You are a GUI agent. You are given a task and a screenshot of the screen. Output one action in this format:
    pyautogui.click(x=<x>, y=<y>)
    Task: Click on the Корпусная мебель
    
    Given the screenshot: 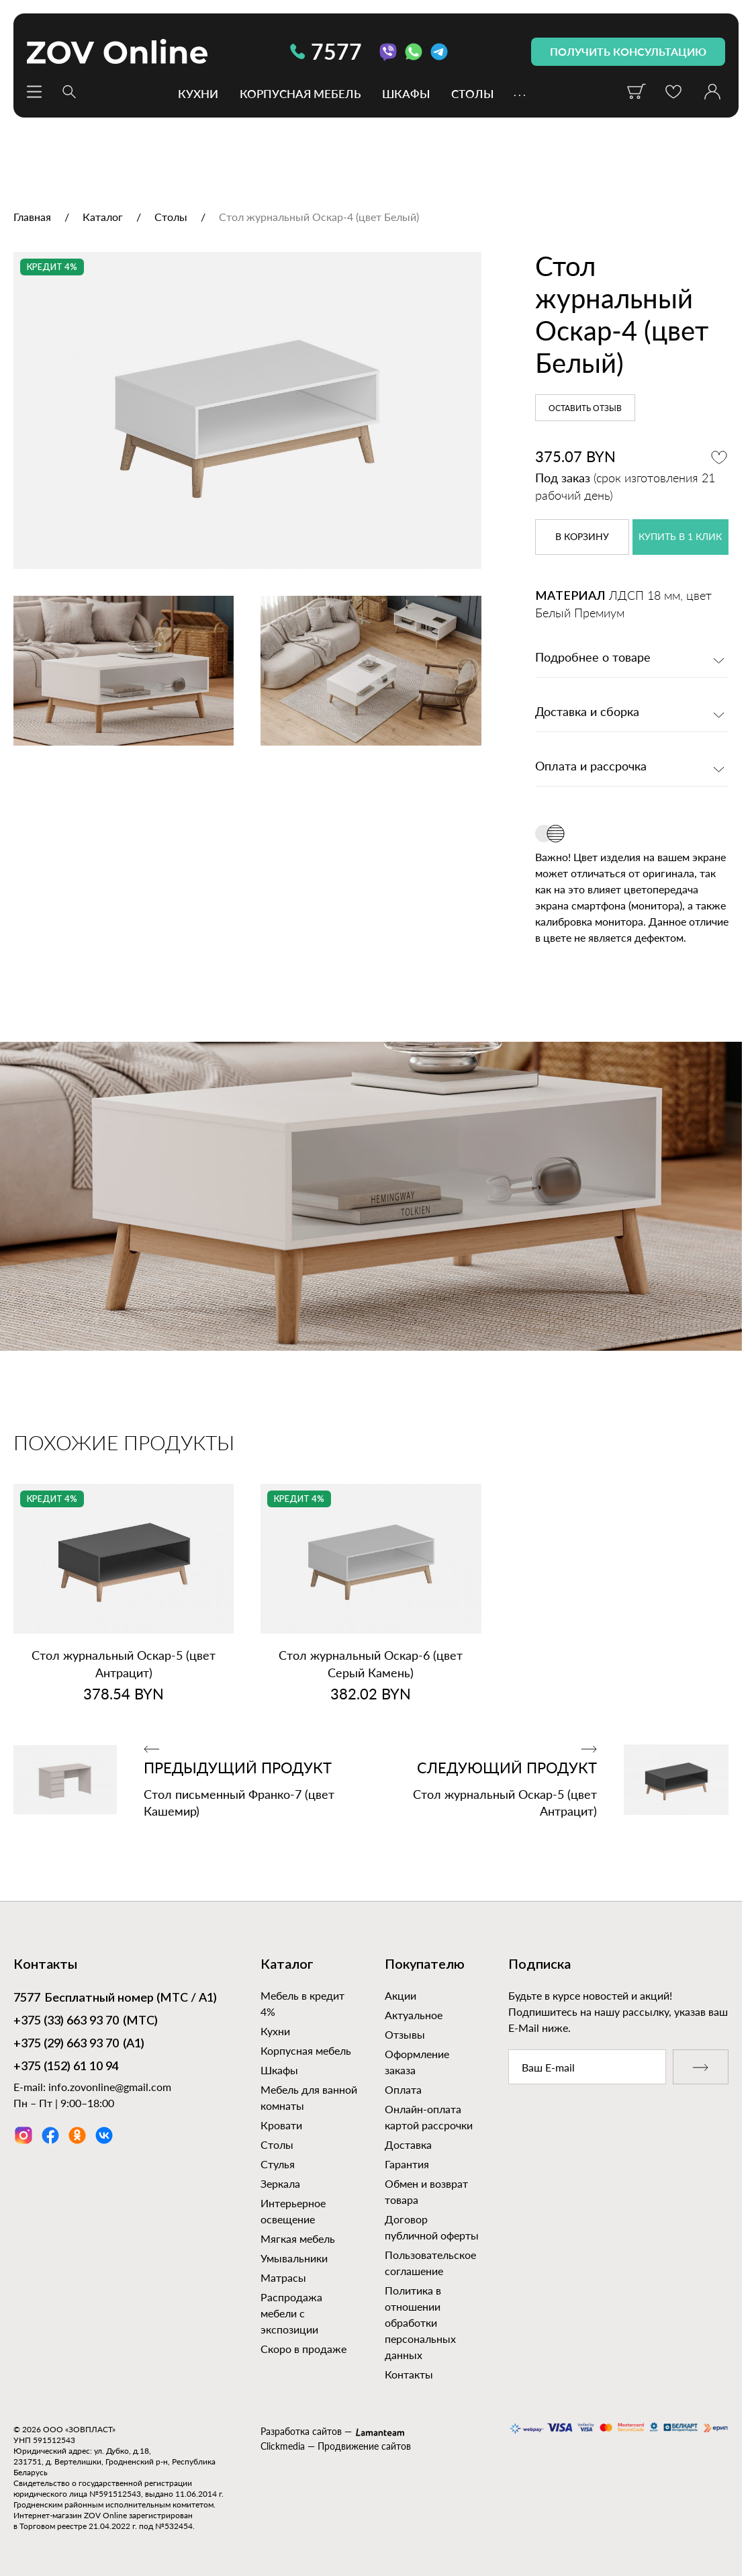 What is the action you would take?
    pyautogui.click(x=300, y=93)
    